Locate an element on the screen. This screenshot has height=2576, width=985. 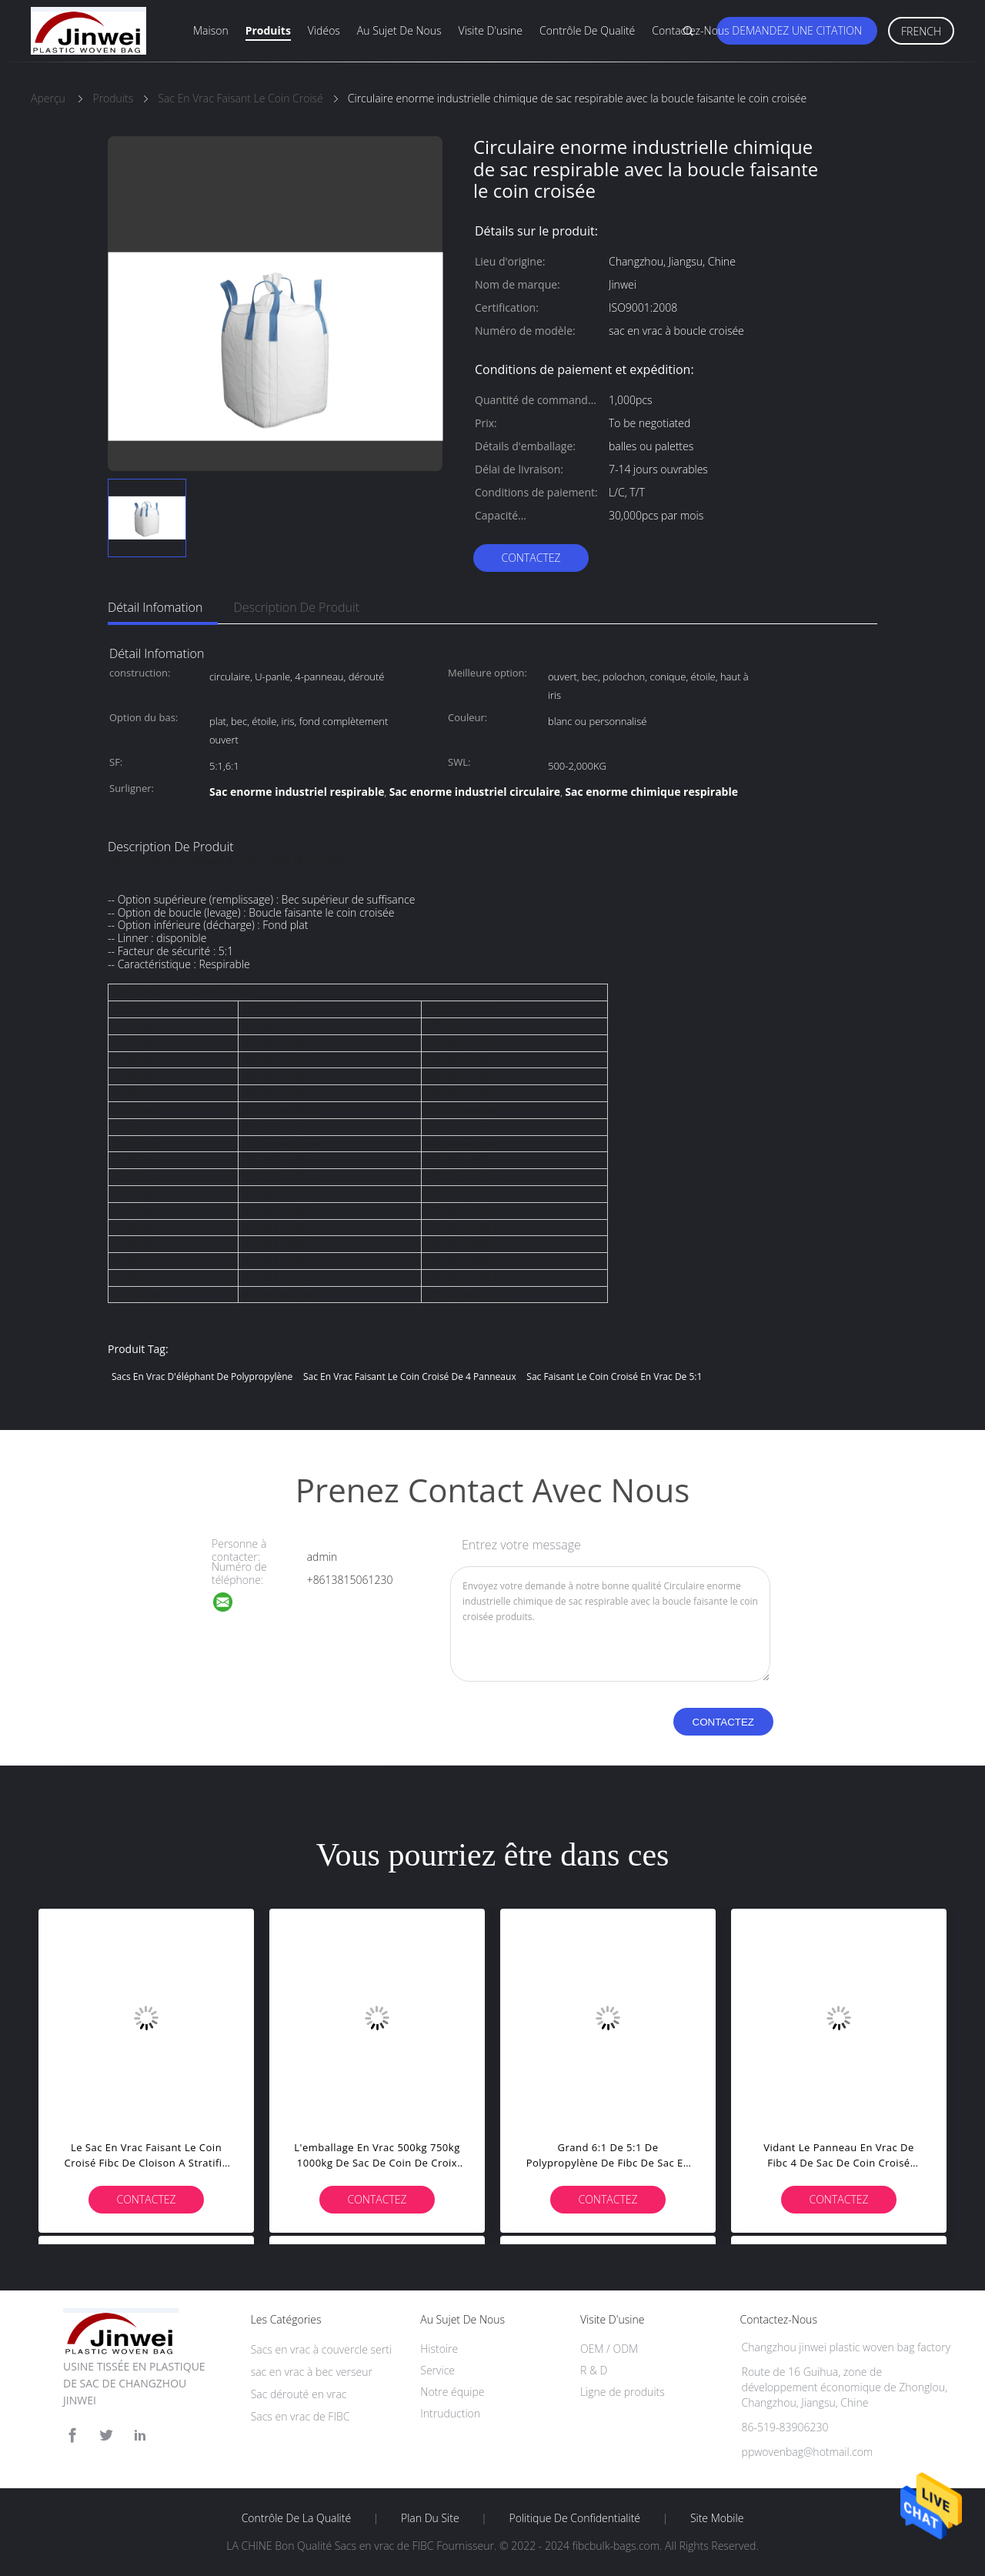
Histoire is located at coordinates (439, 2348).